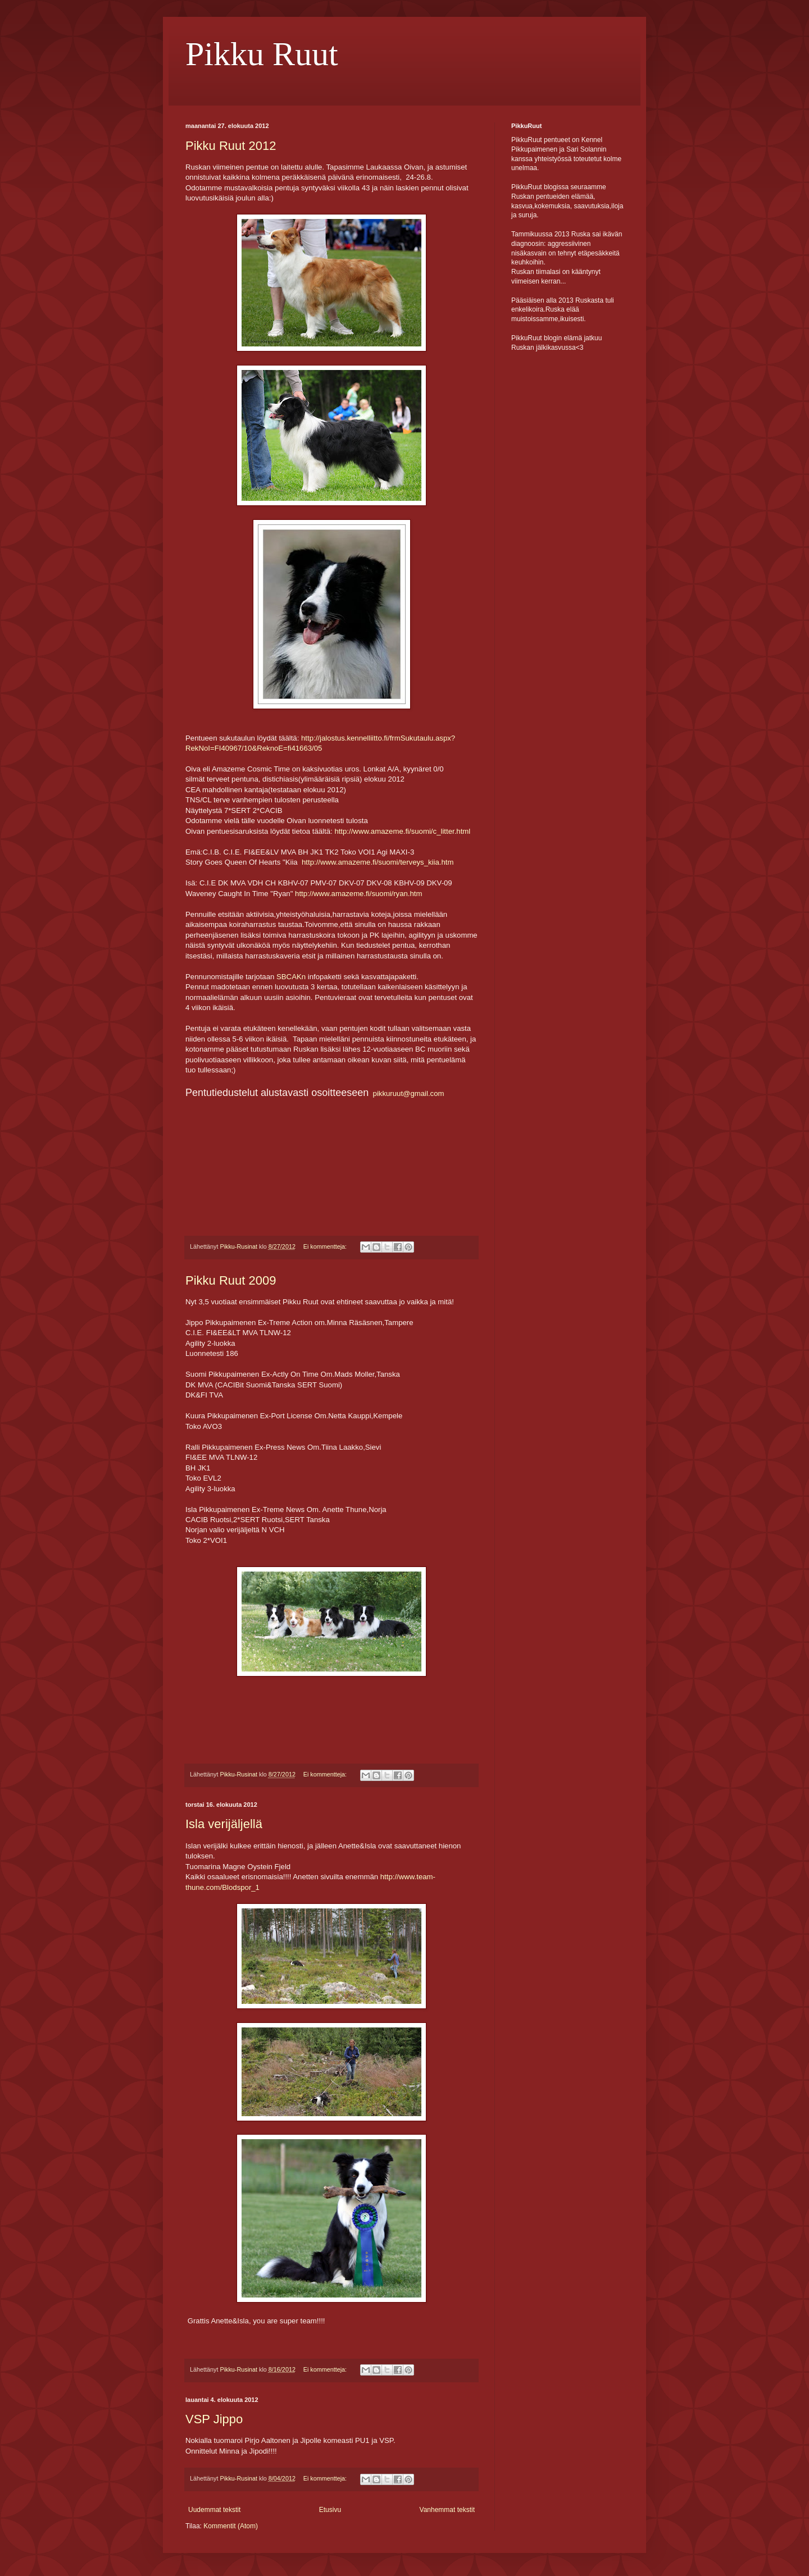 The image size is (809, 2576). I want to click on VSP Jippo, so click(214, 2419).